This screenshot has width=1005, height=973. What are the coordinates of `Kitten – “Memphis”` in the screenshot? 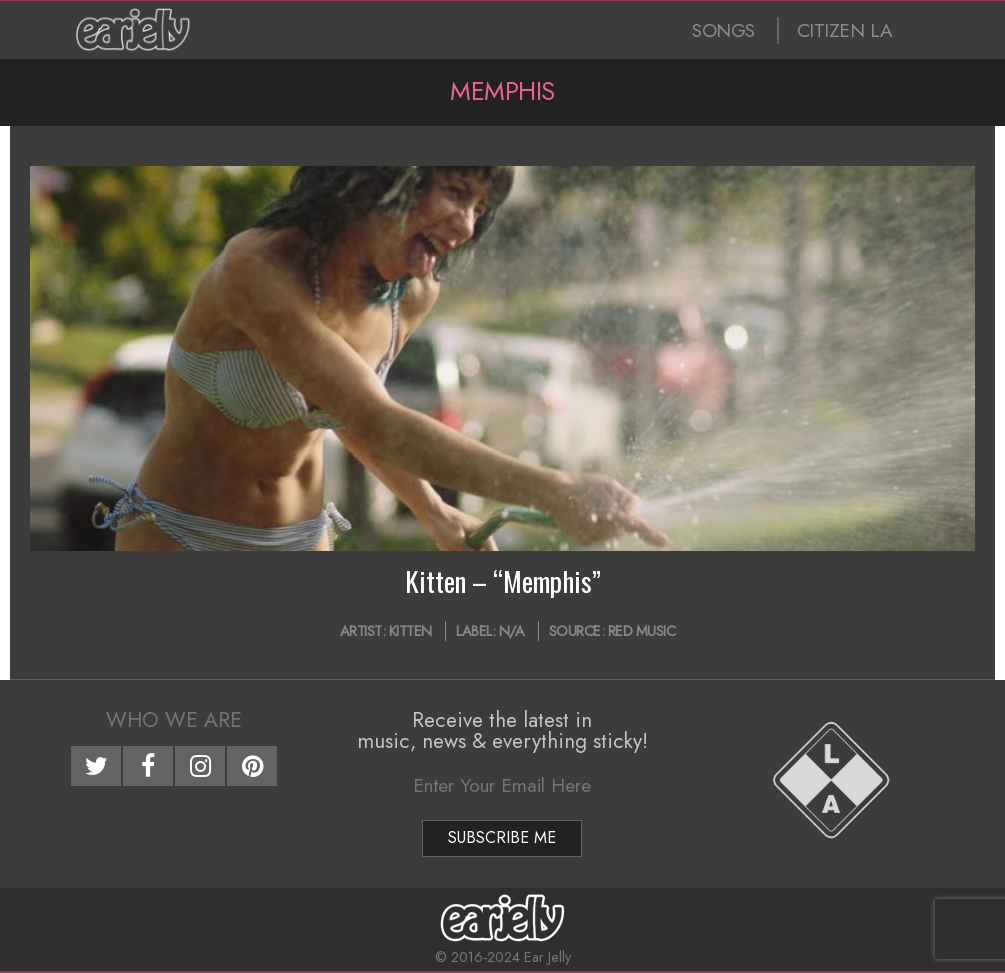 It's located at (503, 581).